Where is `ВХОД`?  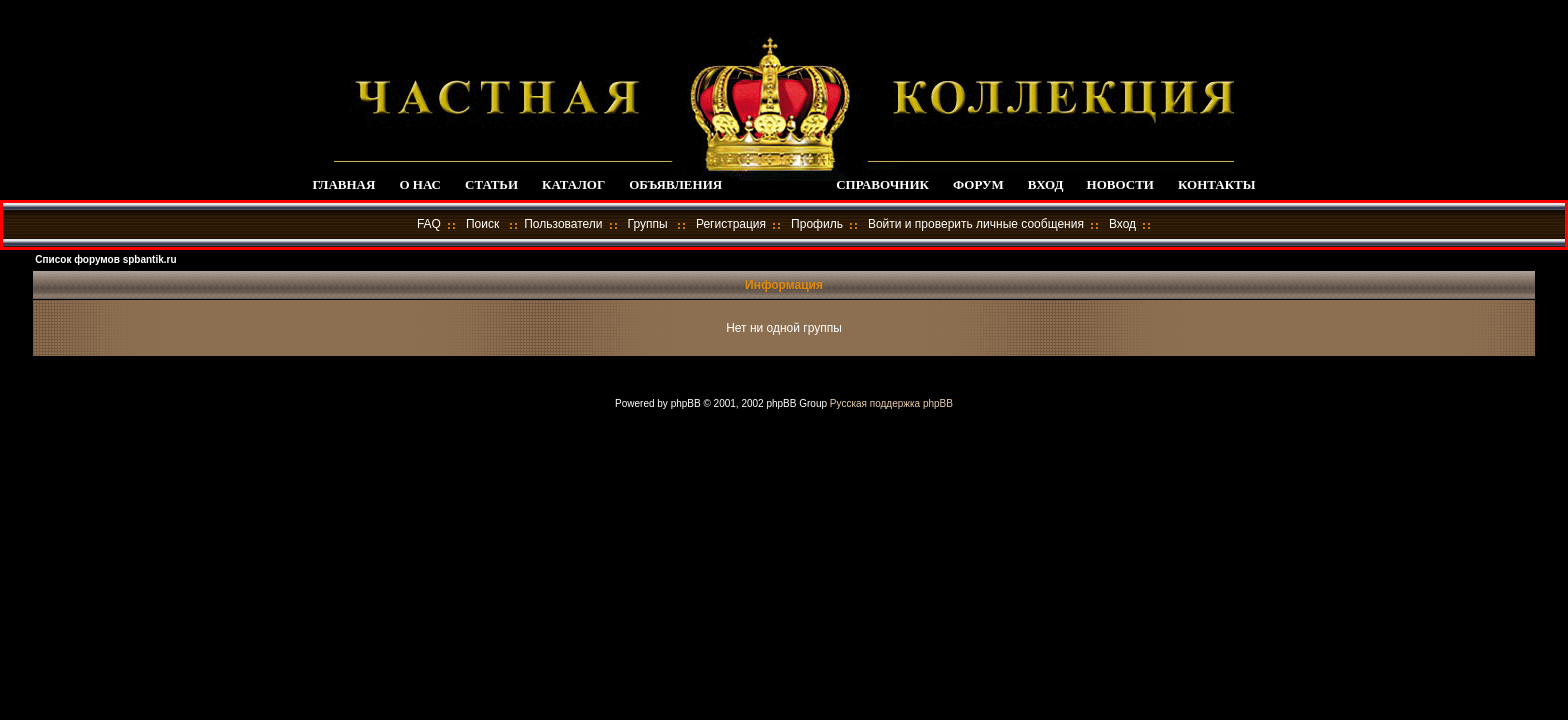 ВХОД is located at coordinates (1045, 184).